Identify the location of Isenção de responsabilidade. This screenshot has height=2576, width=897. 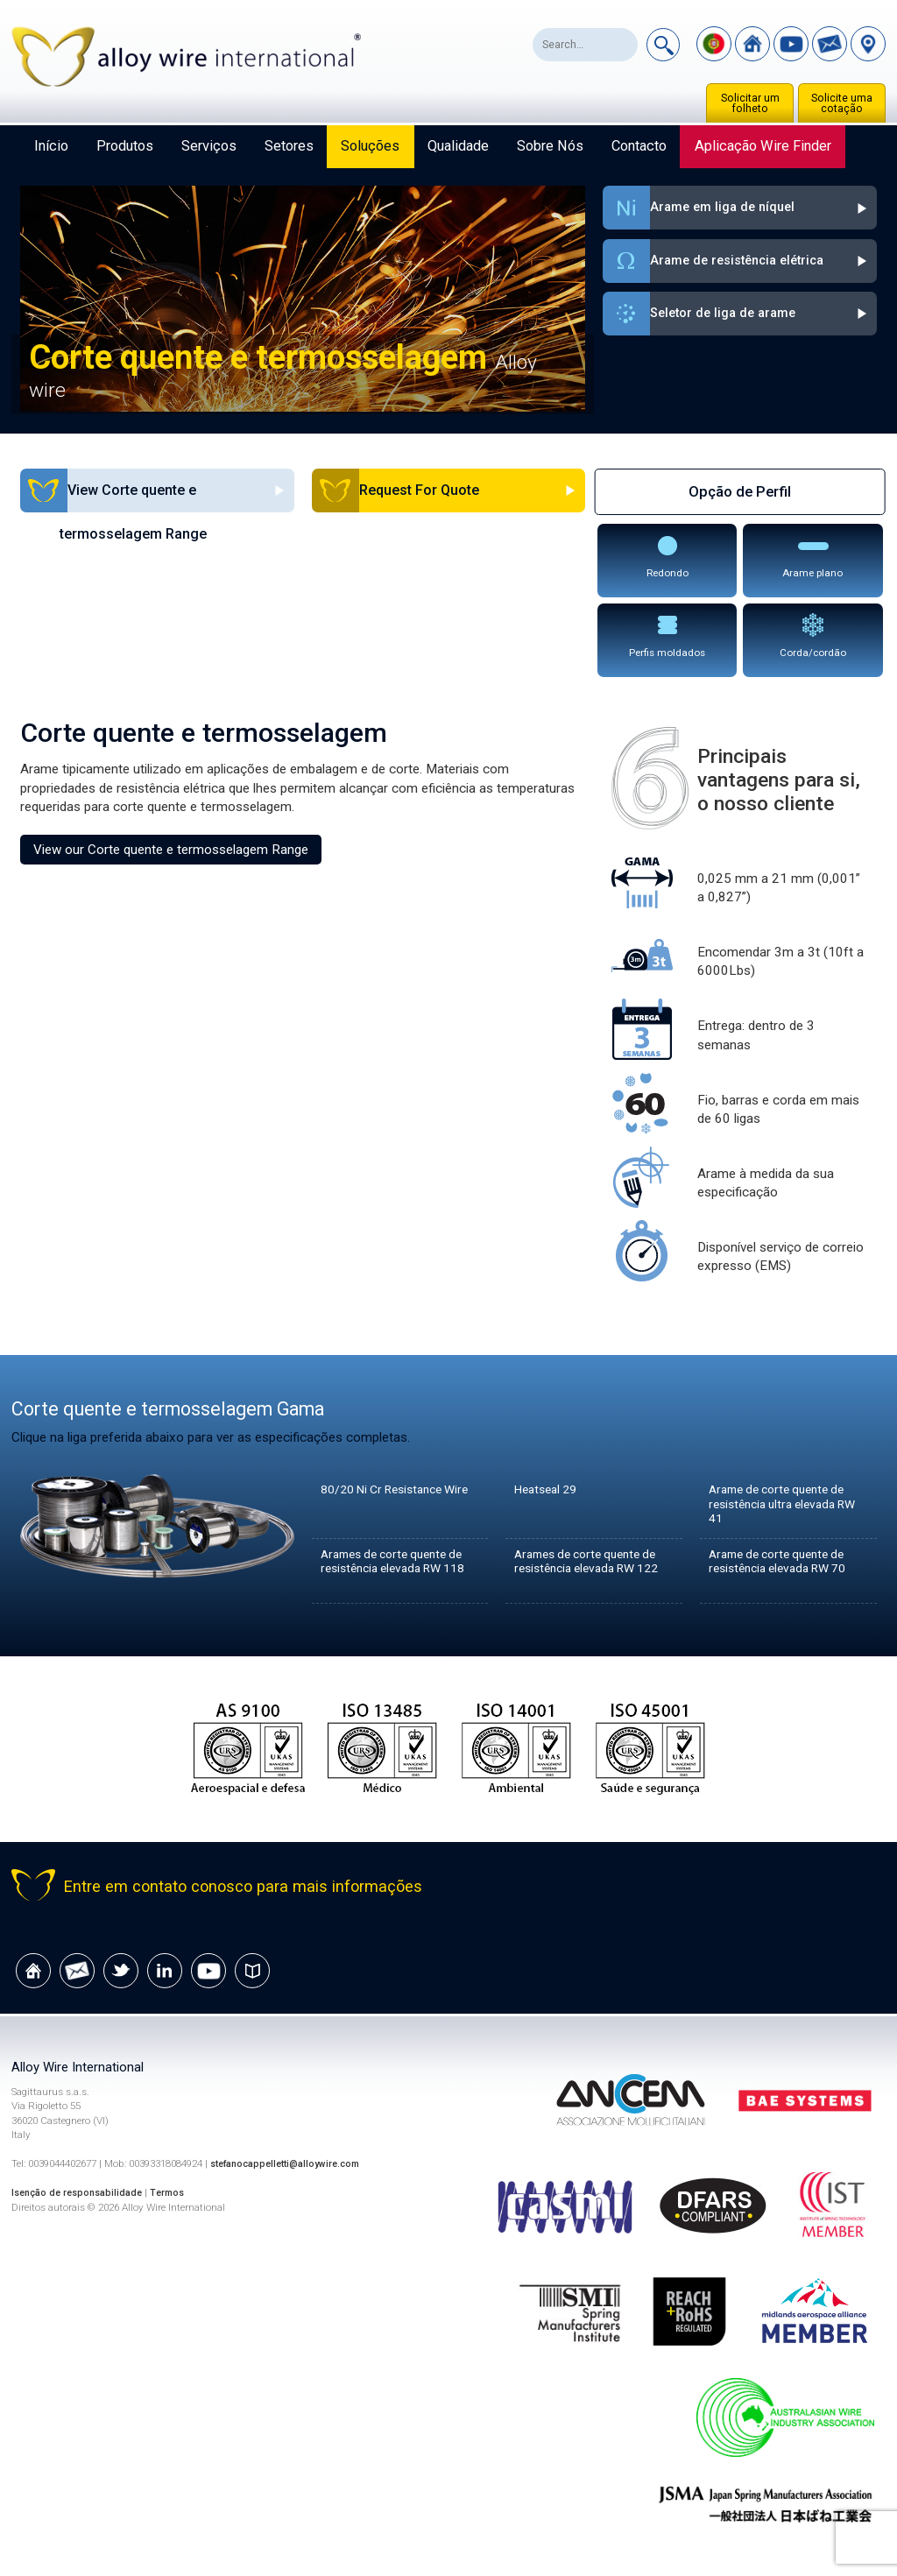
(81, 2193).